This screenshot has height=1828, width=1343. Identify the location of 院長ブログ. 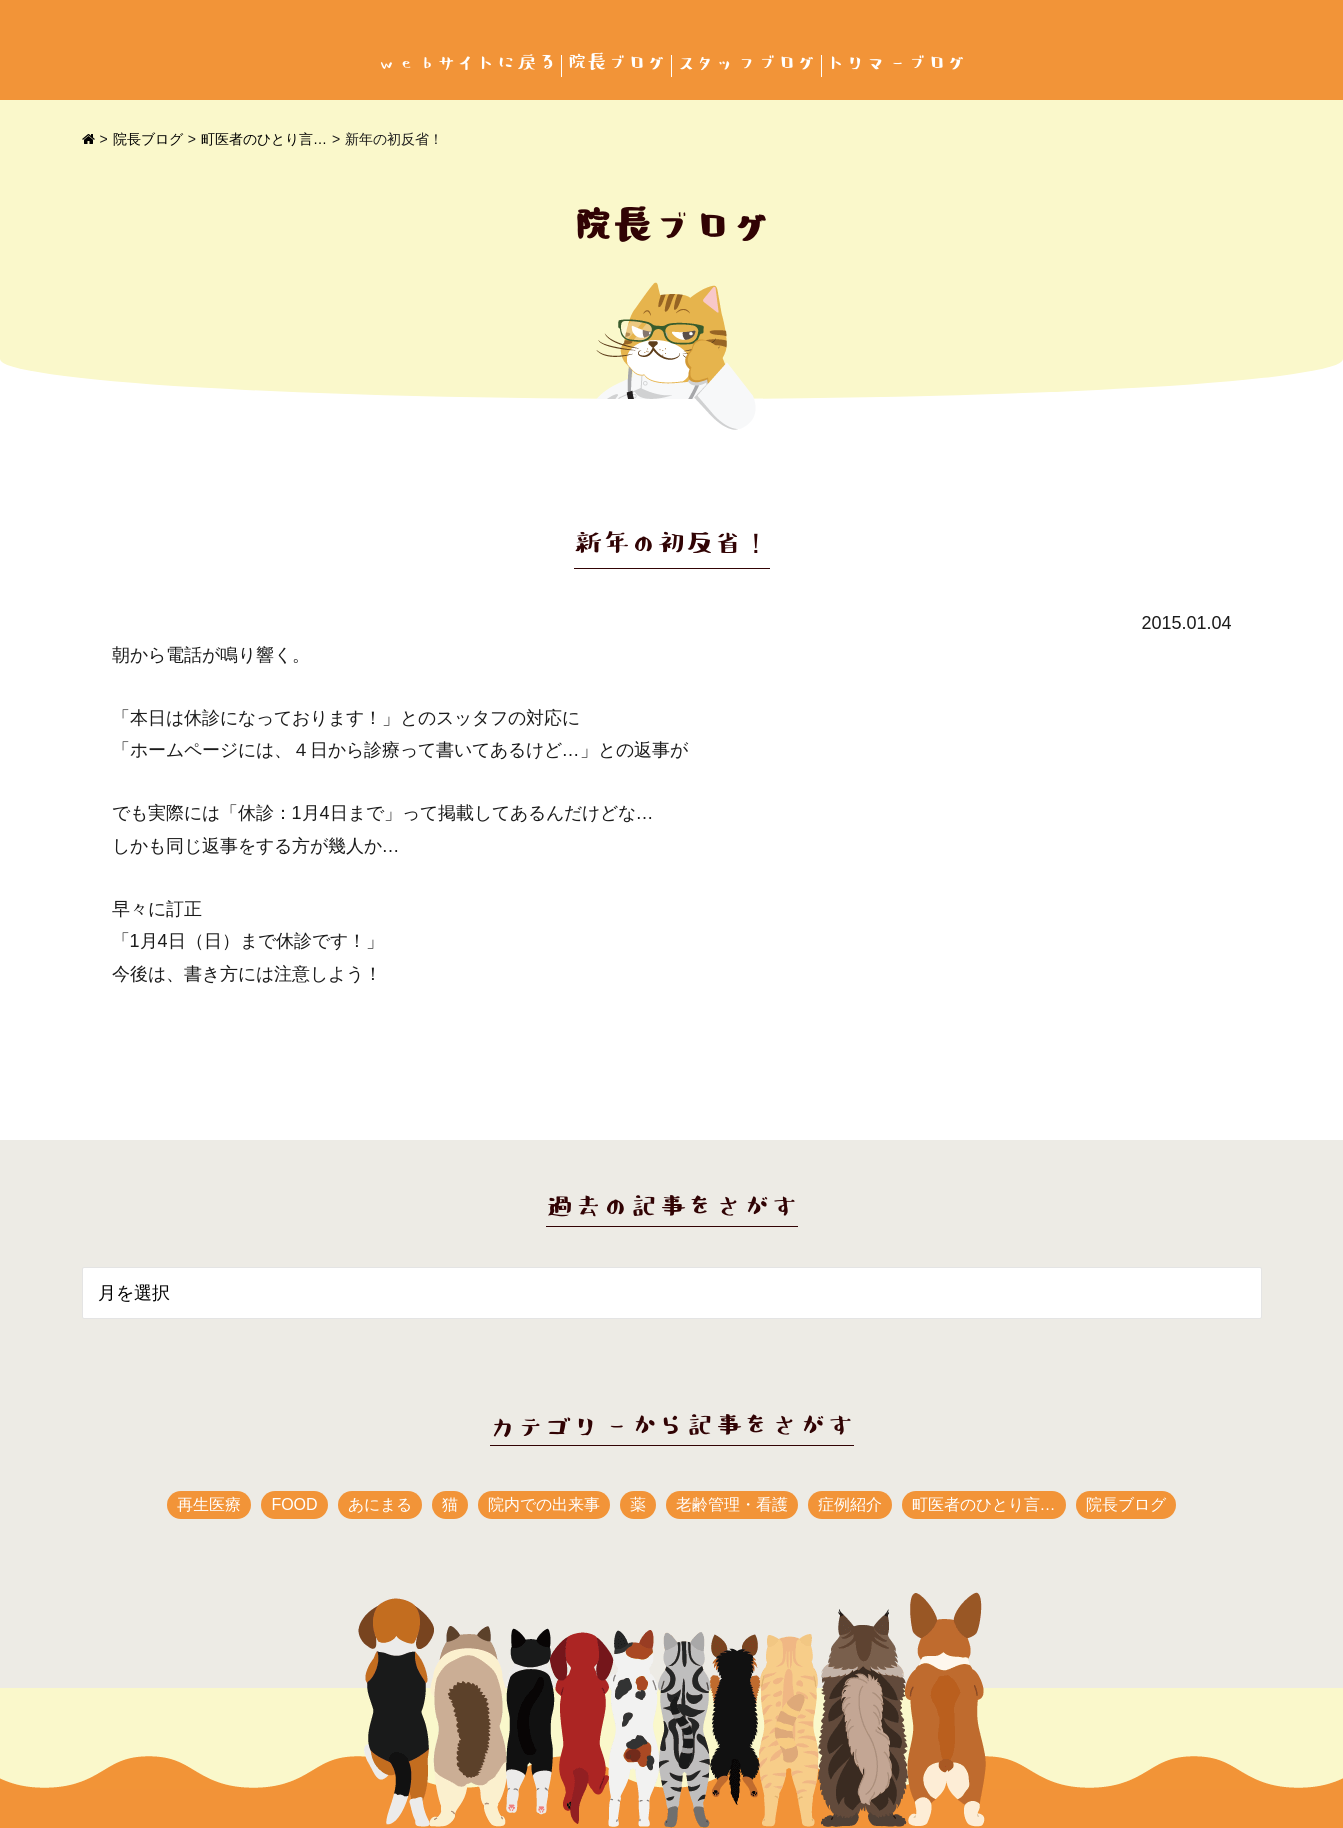
(617, 63).